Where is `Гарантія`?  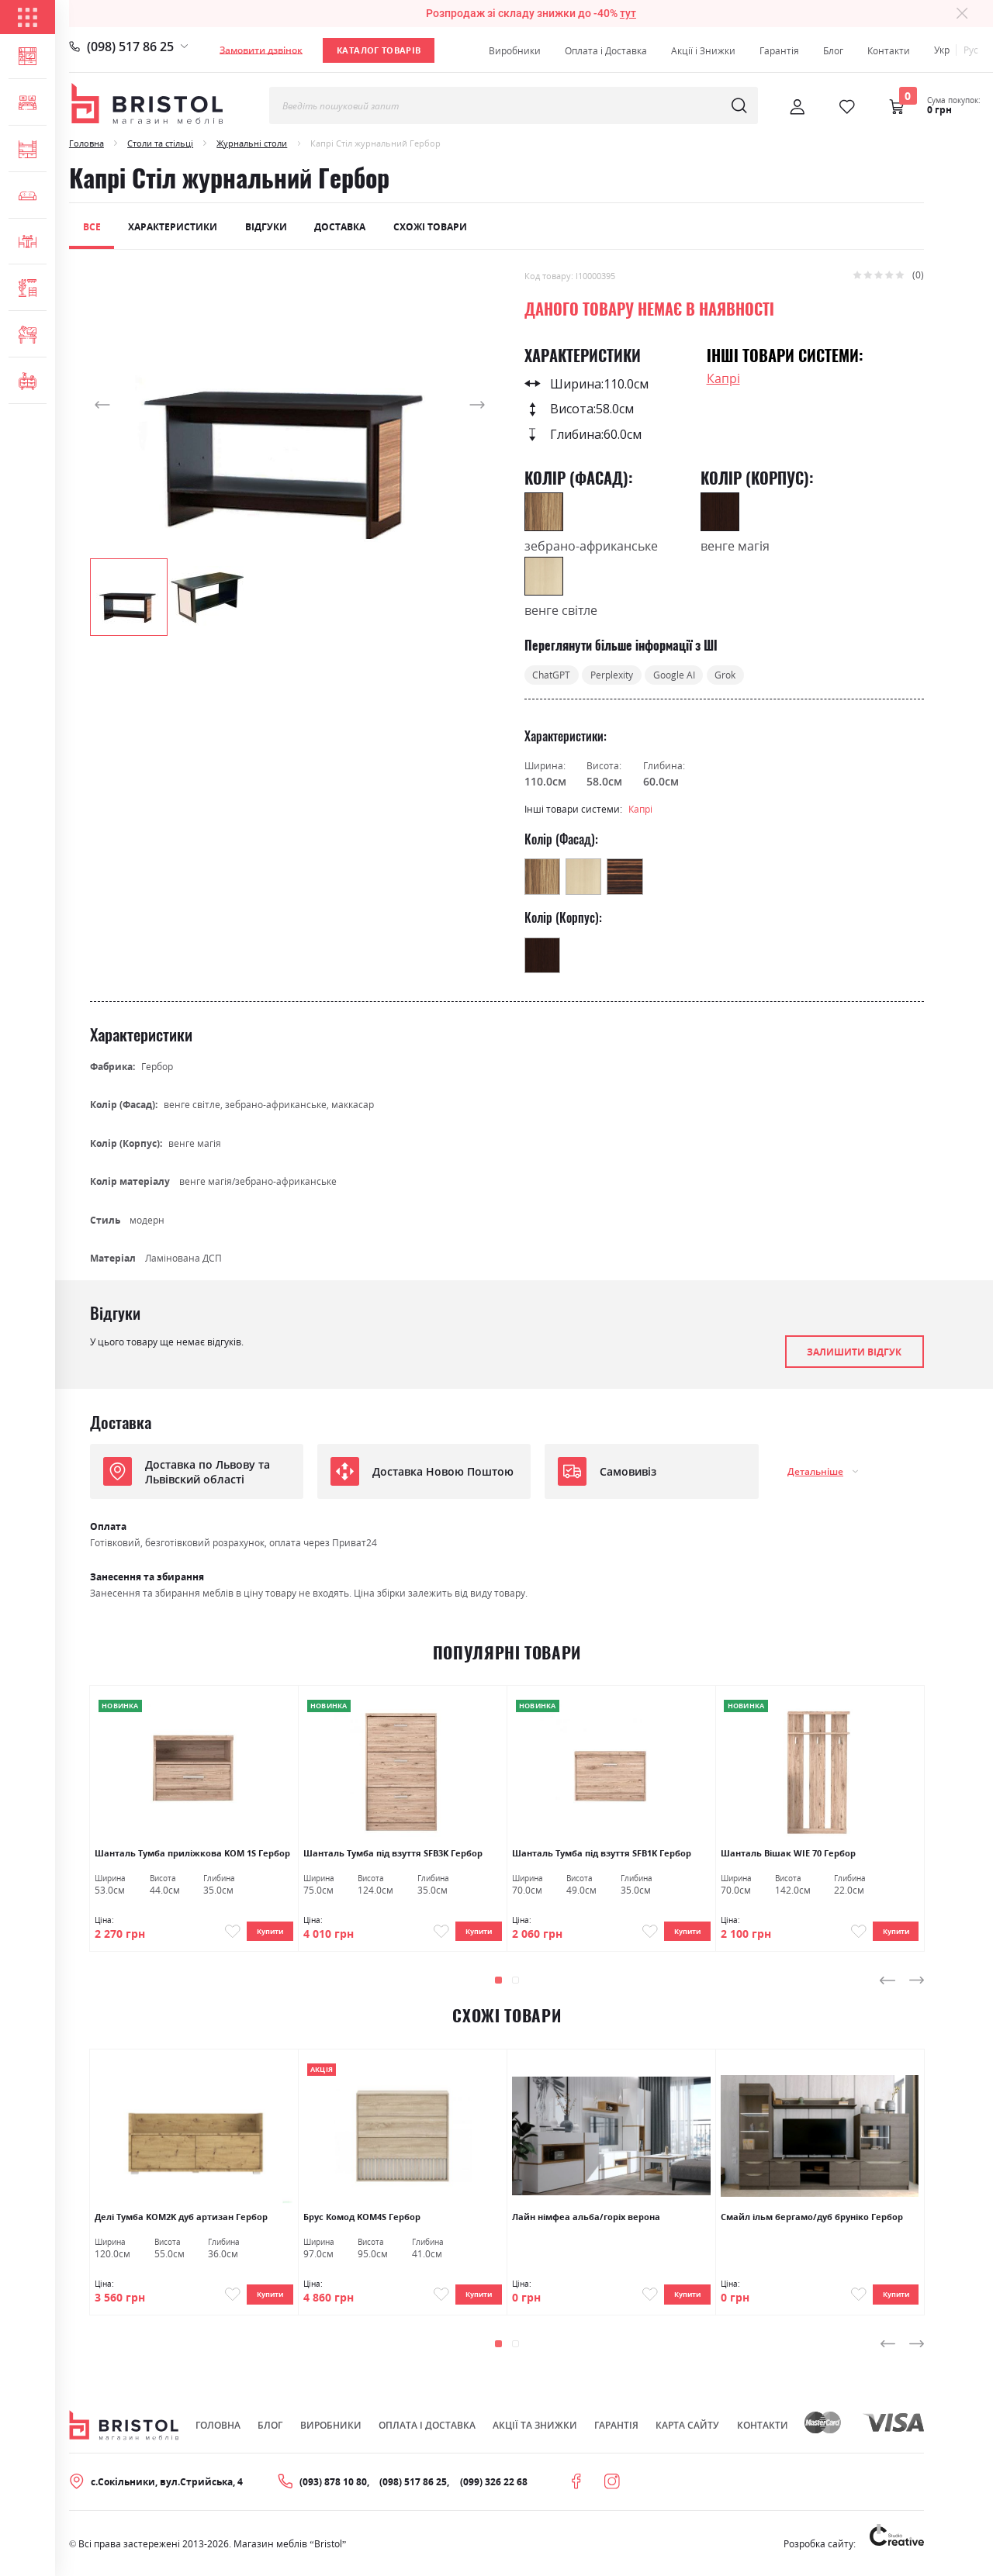 Гарантія is located at coordinates (779, 51).